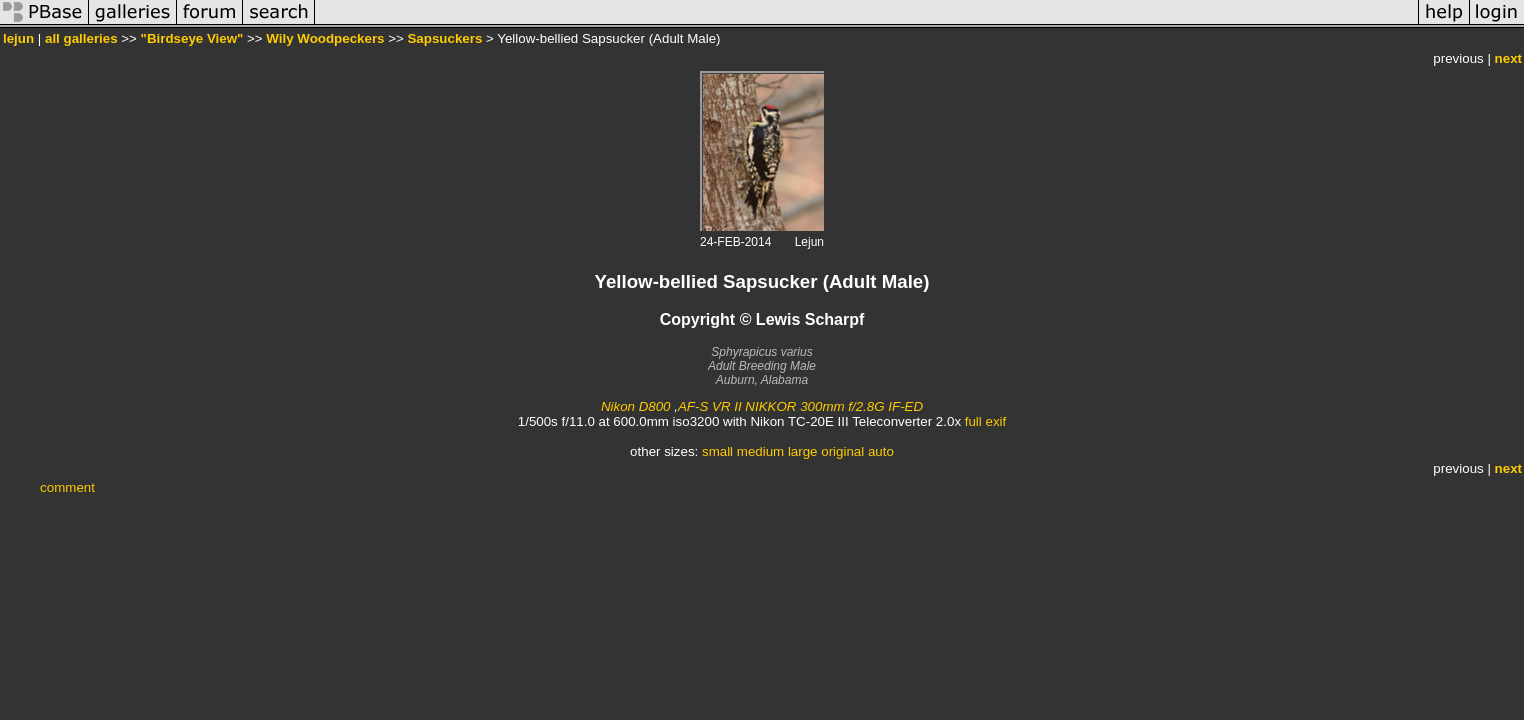  What do you see at coordinates (985, 421) in the screenshot?
I see `full exif` at bounding box center [985, 421].